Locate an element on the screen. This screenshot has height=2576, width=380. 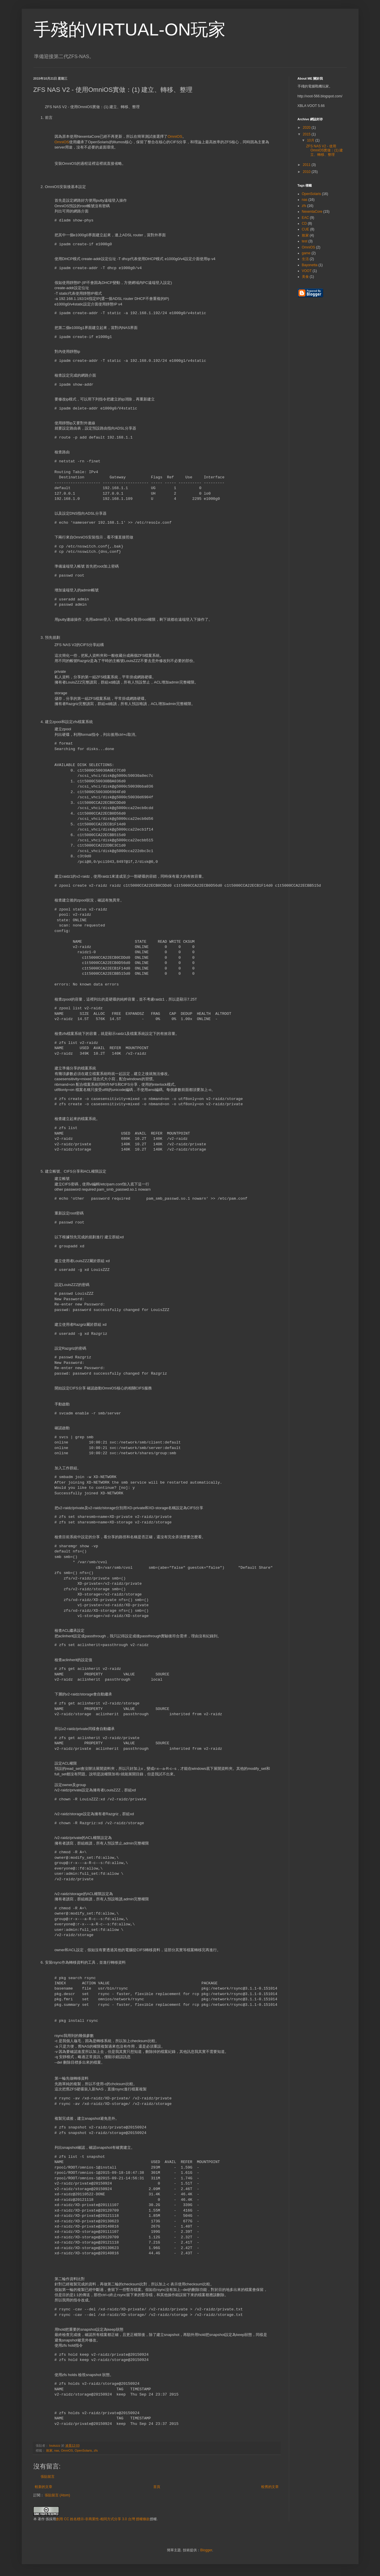
zfs is located at coordinates (96, 2450).